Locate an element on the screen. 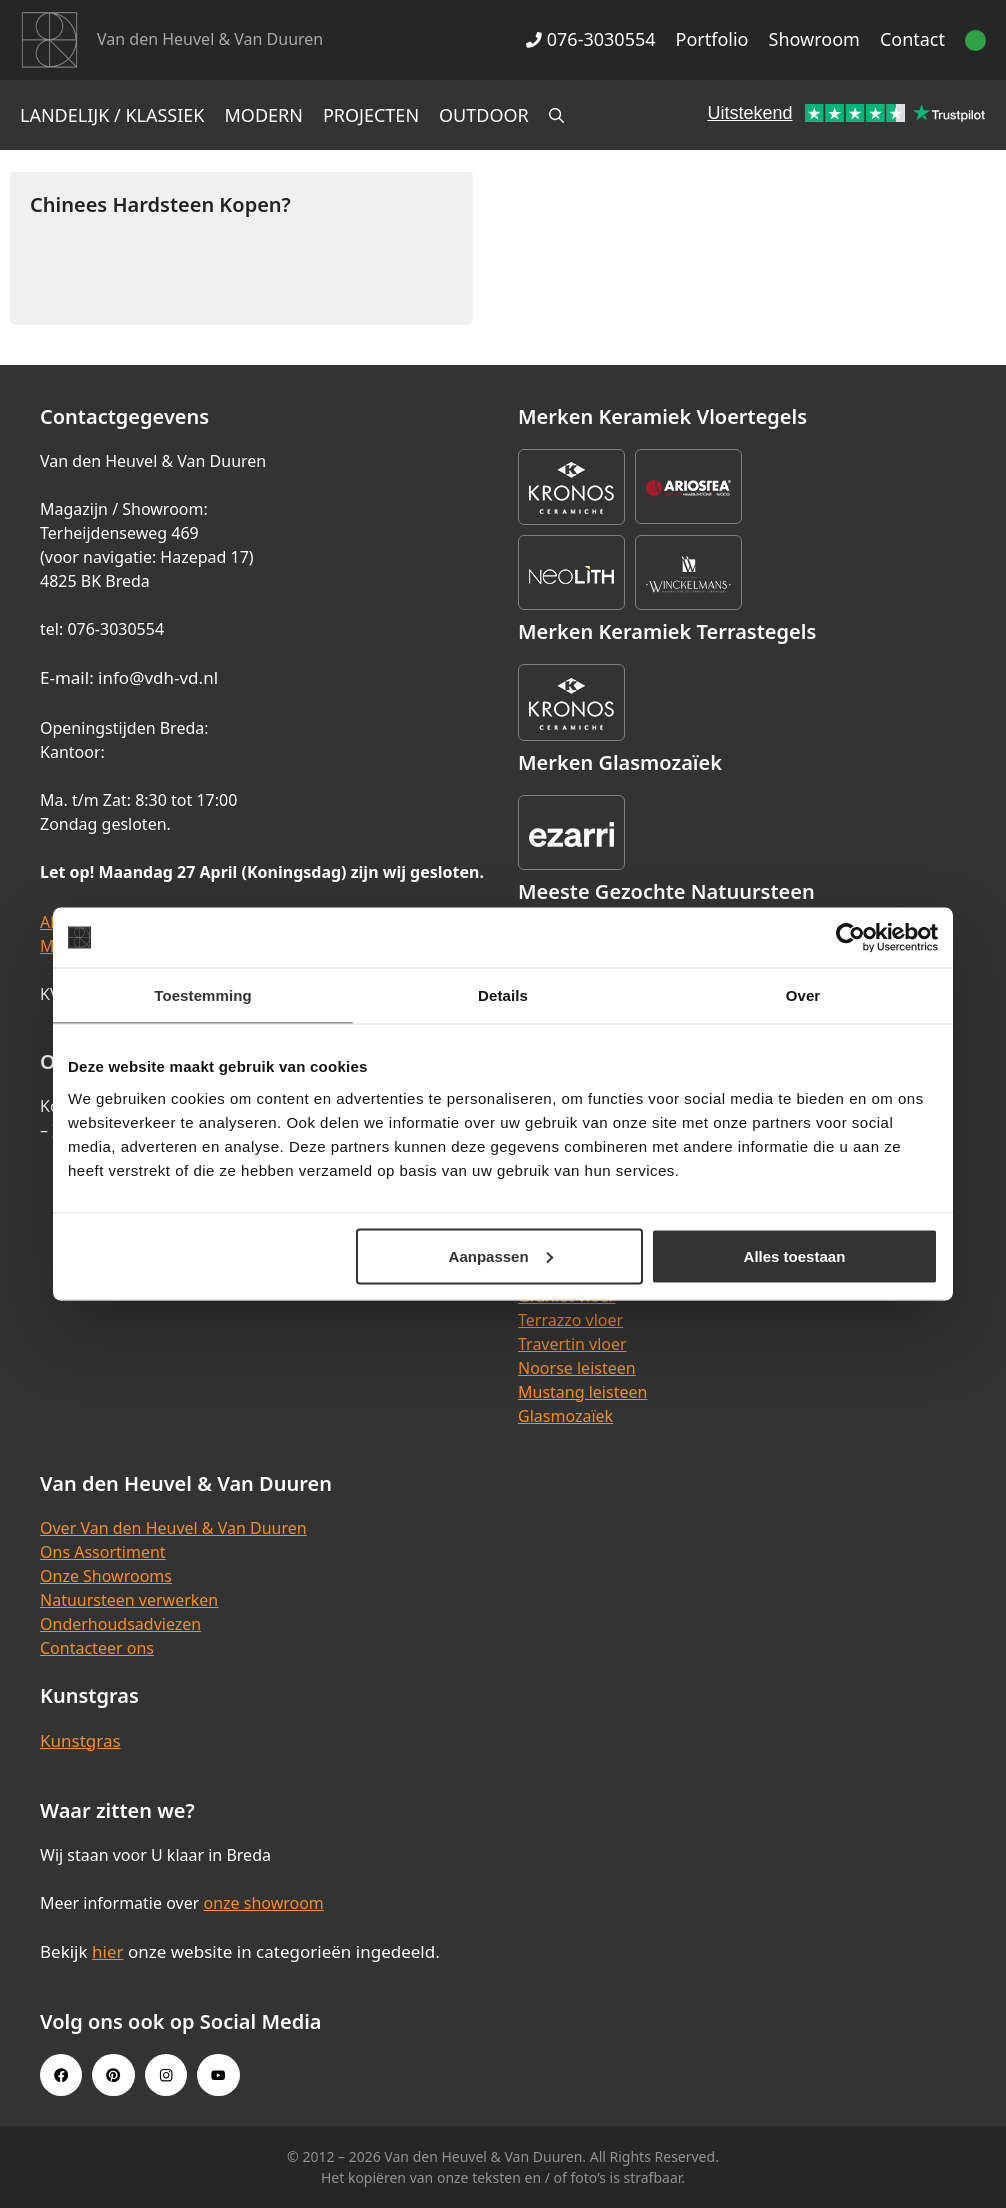 This screenshot has width=1006, height=2208. Contact is located at coordinates (912, 39).